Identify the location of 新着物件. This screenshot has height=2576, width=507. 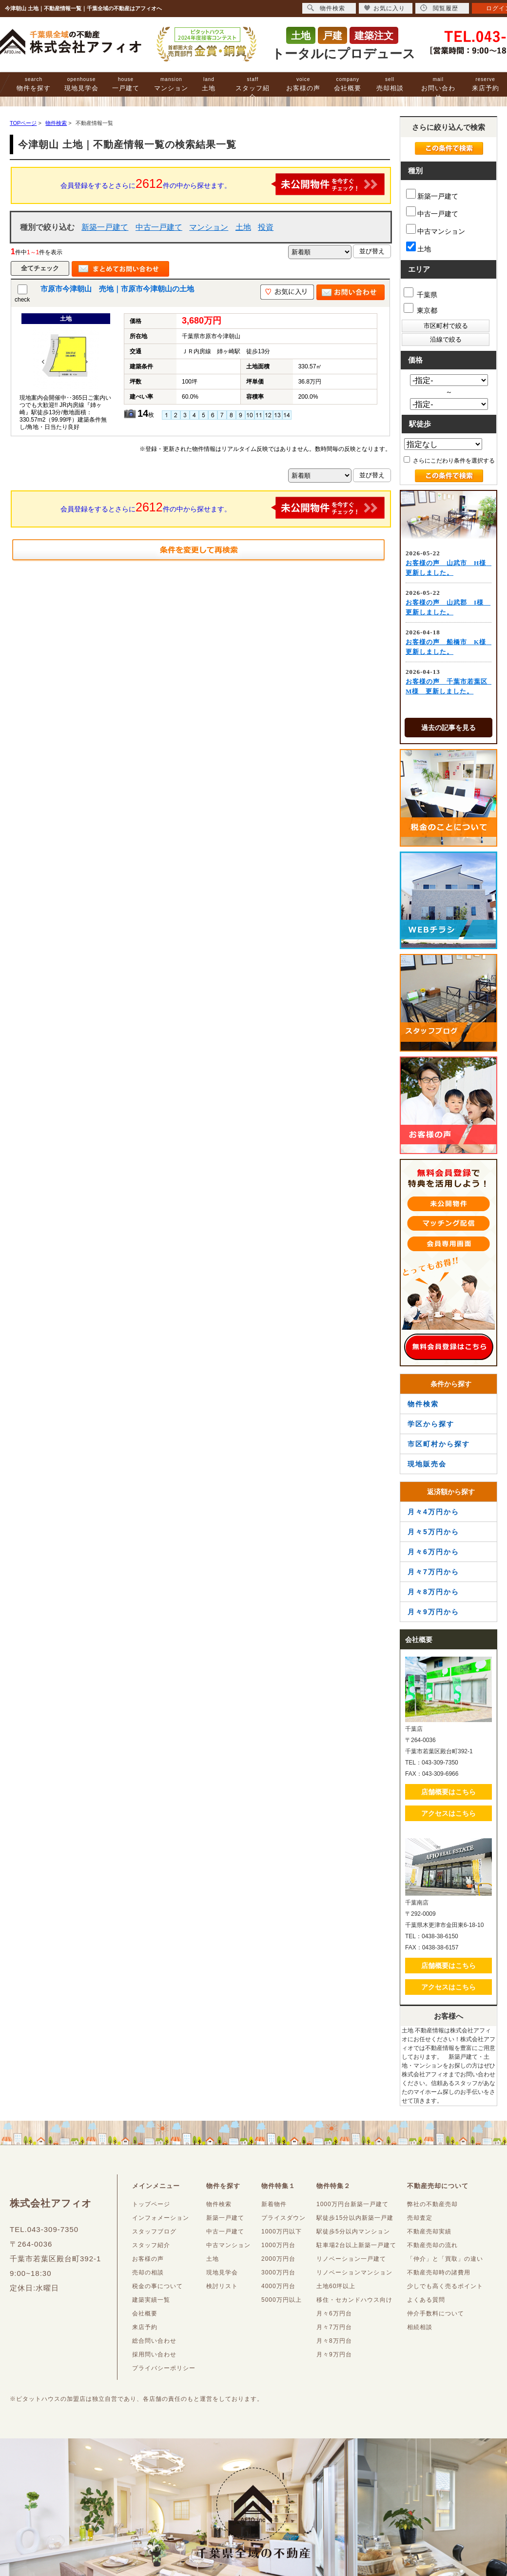
(274, 2204).